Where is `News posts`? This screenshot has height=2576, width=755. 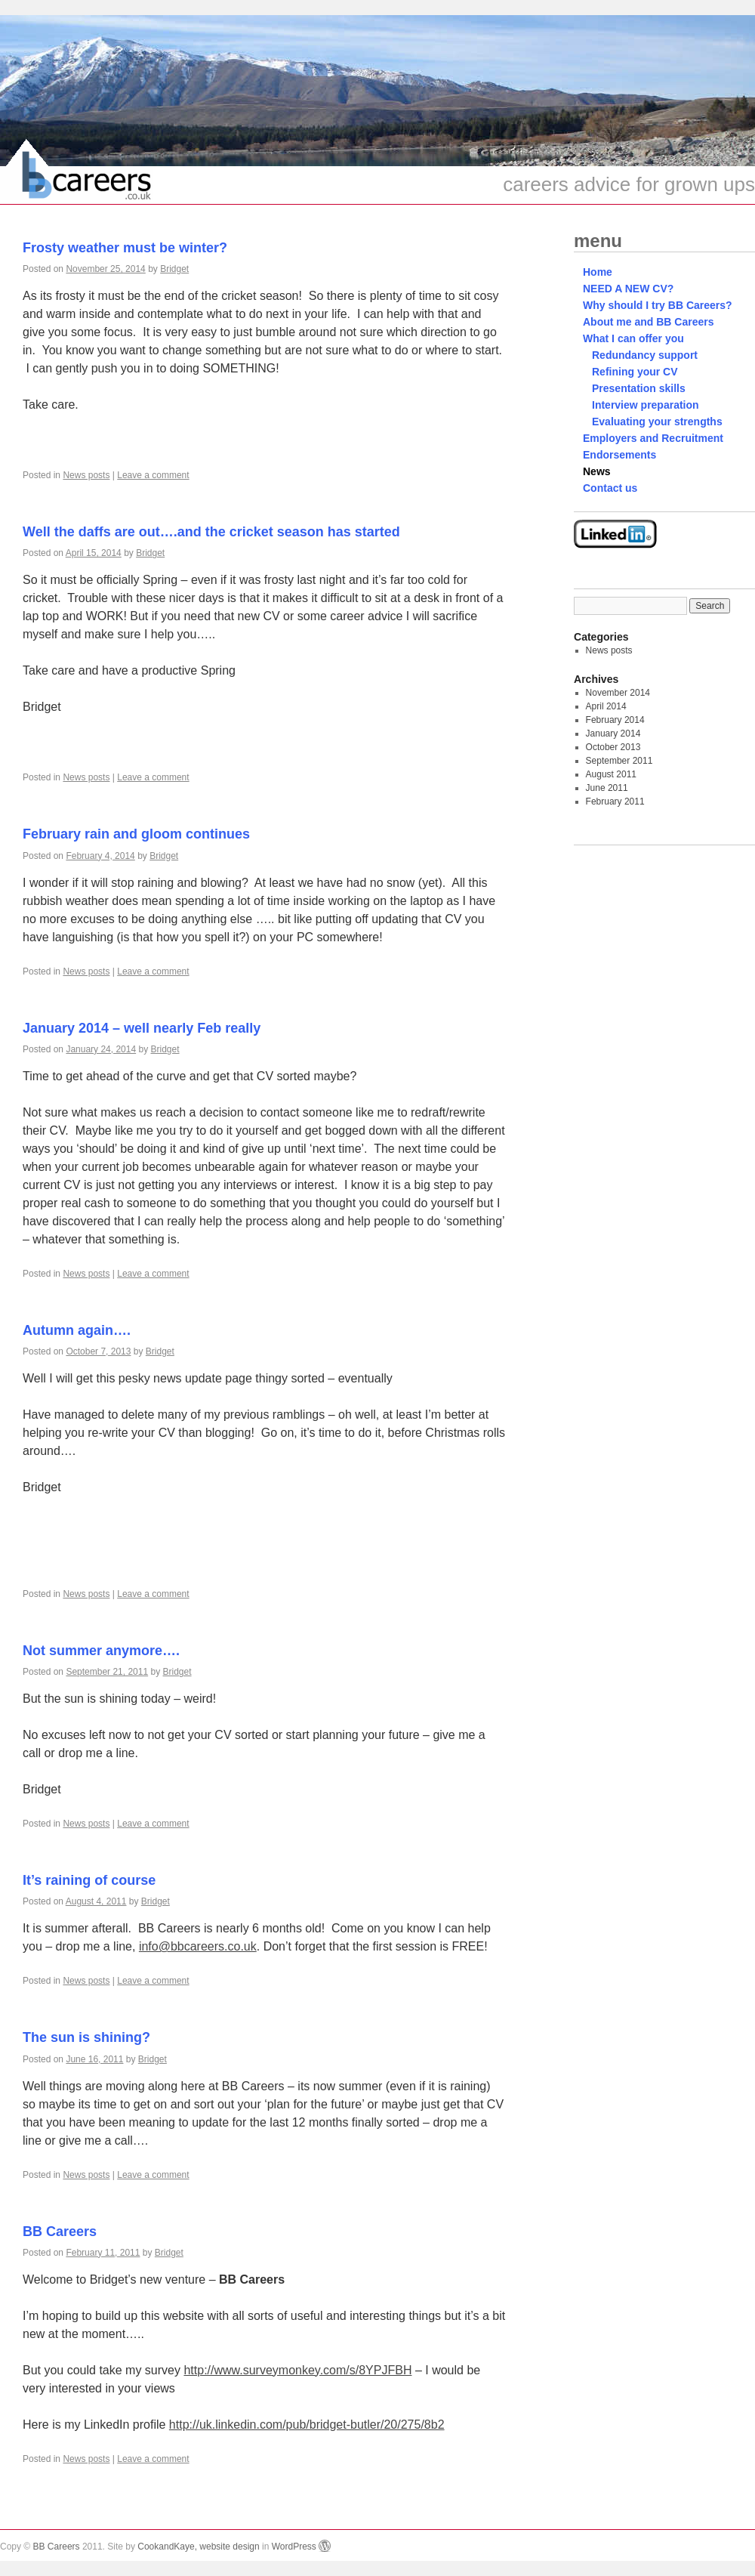 News posts is located at coordinates (86, 475).